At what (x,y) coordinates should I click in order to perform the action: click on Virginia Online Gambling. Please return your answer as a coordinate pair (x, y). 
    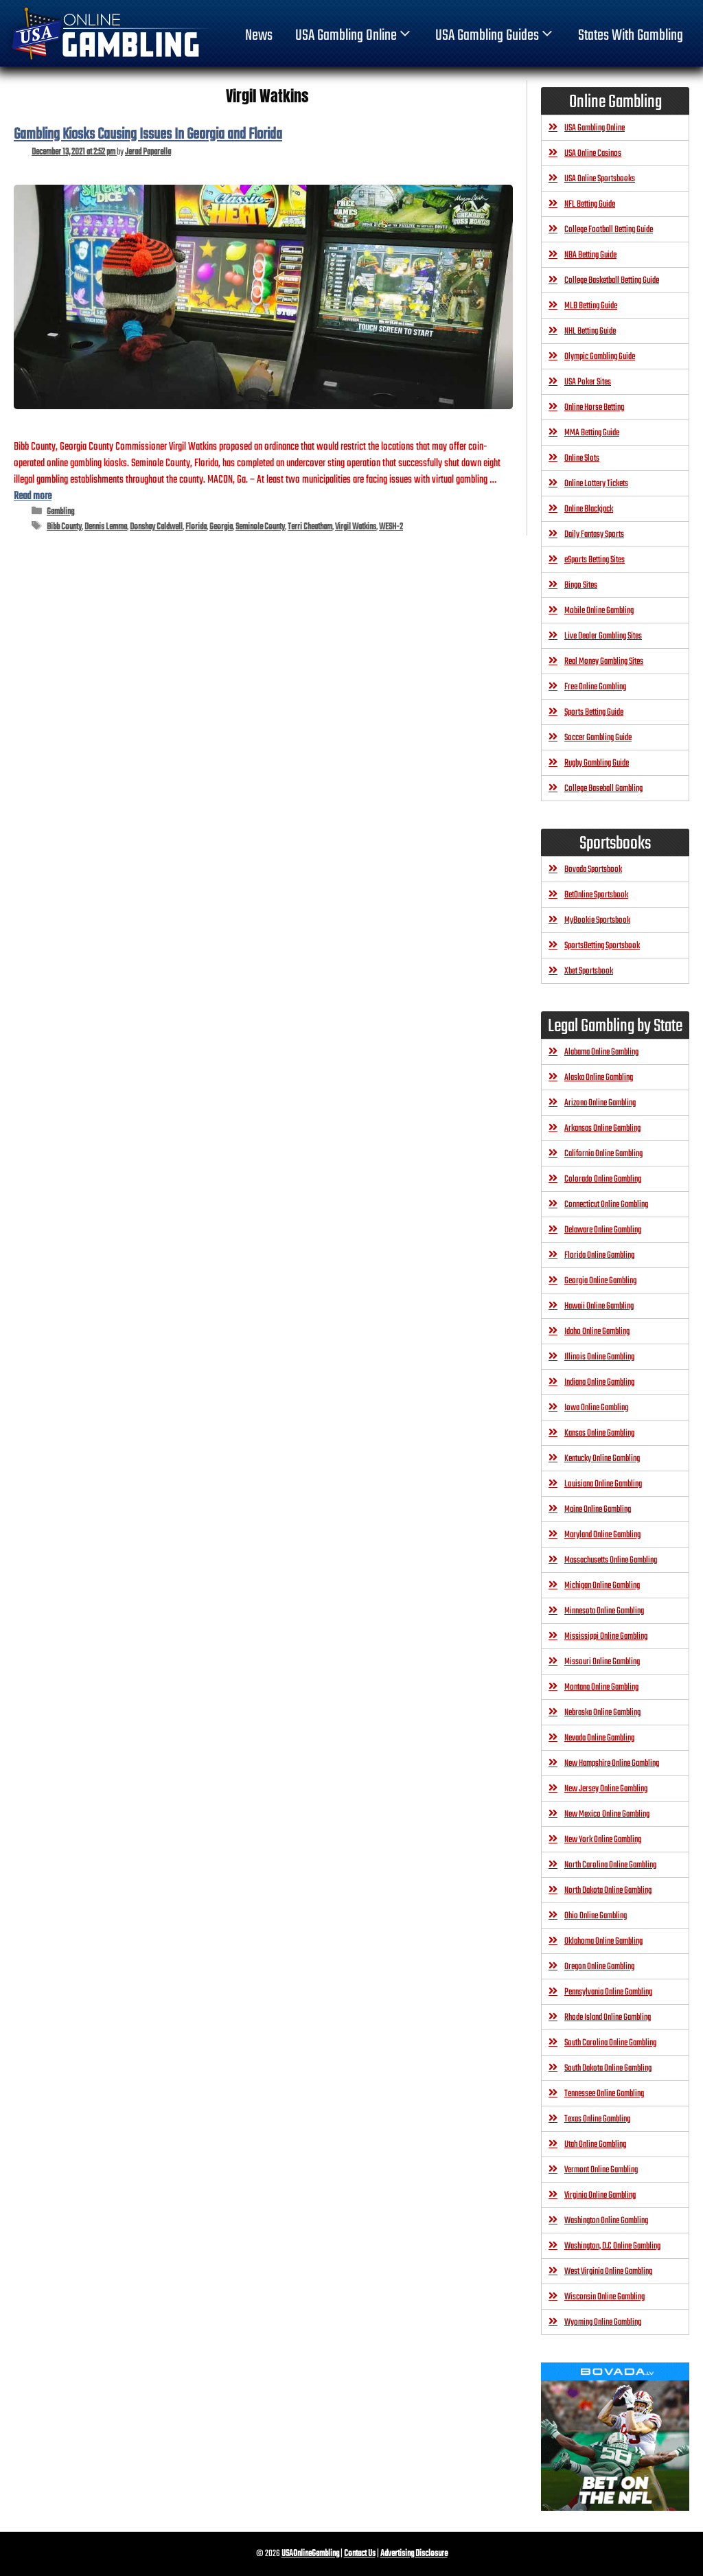
    Looking at the image, I should click on (600, 2195).